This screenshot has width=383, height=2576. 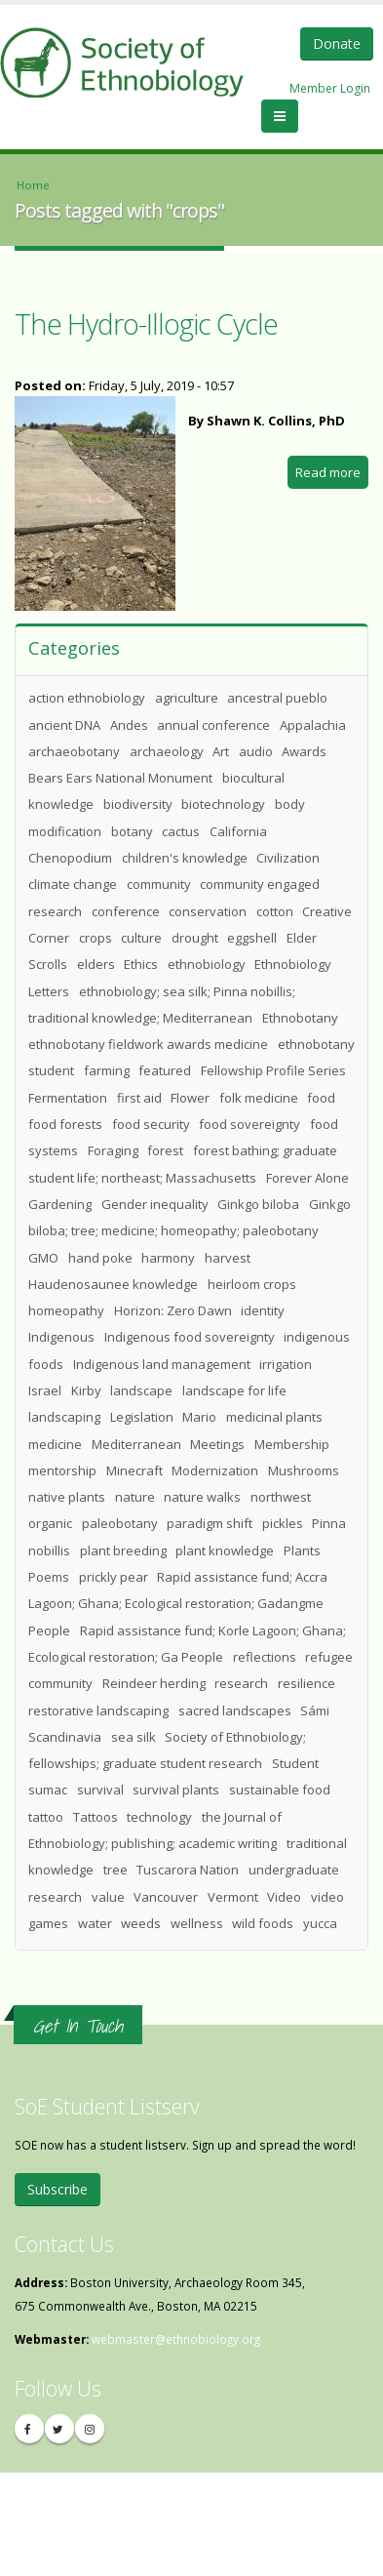 I want to click on Fermentation, so click(x=67, y=1098).